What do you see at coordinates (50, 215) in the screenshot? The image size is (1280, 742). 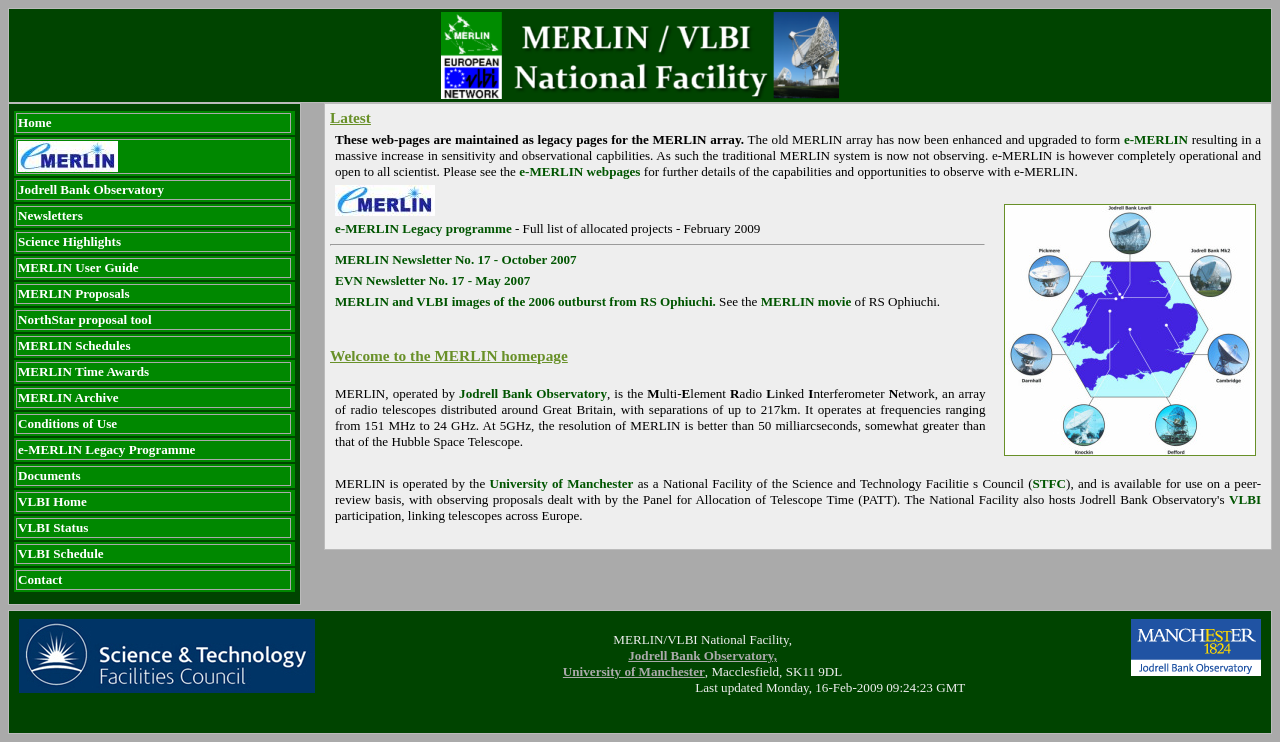 I see `Newsletters` at bounding box center [50, 215].